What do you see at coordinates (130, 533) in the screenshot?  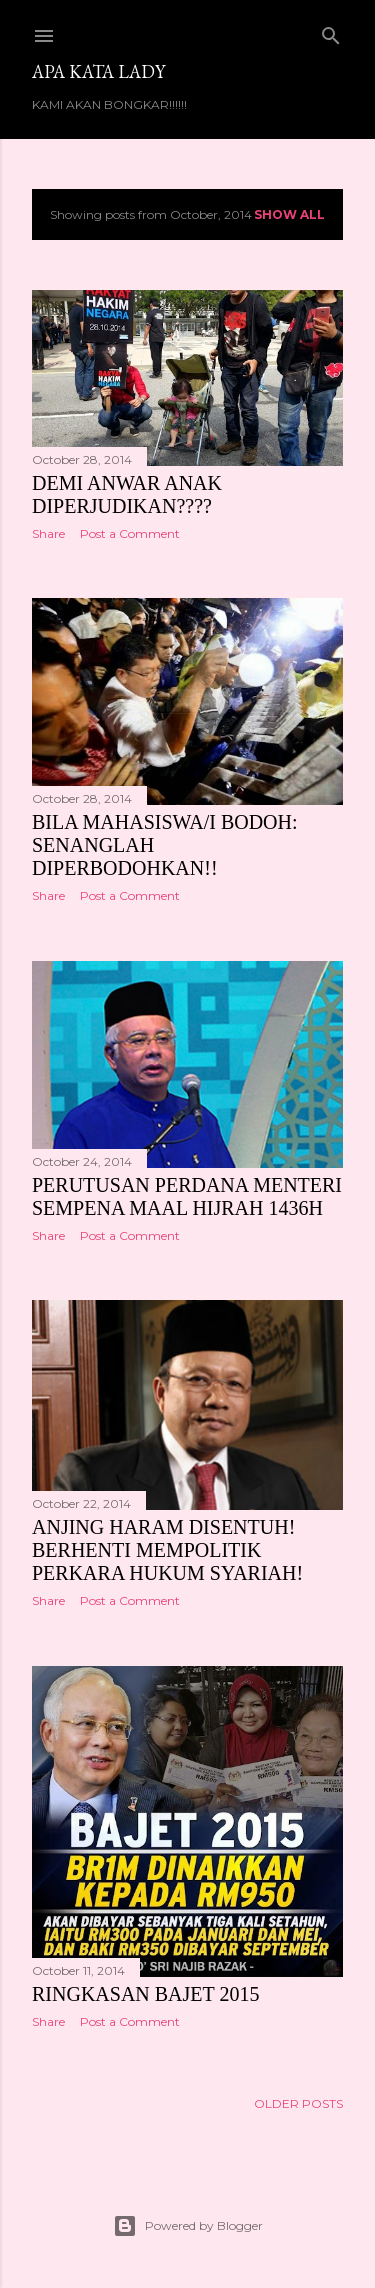 I see `Post a Comment` at bounding box center [130, 533].